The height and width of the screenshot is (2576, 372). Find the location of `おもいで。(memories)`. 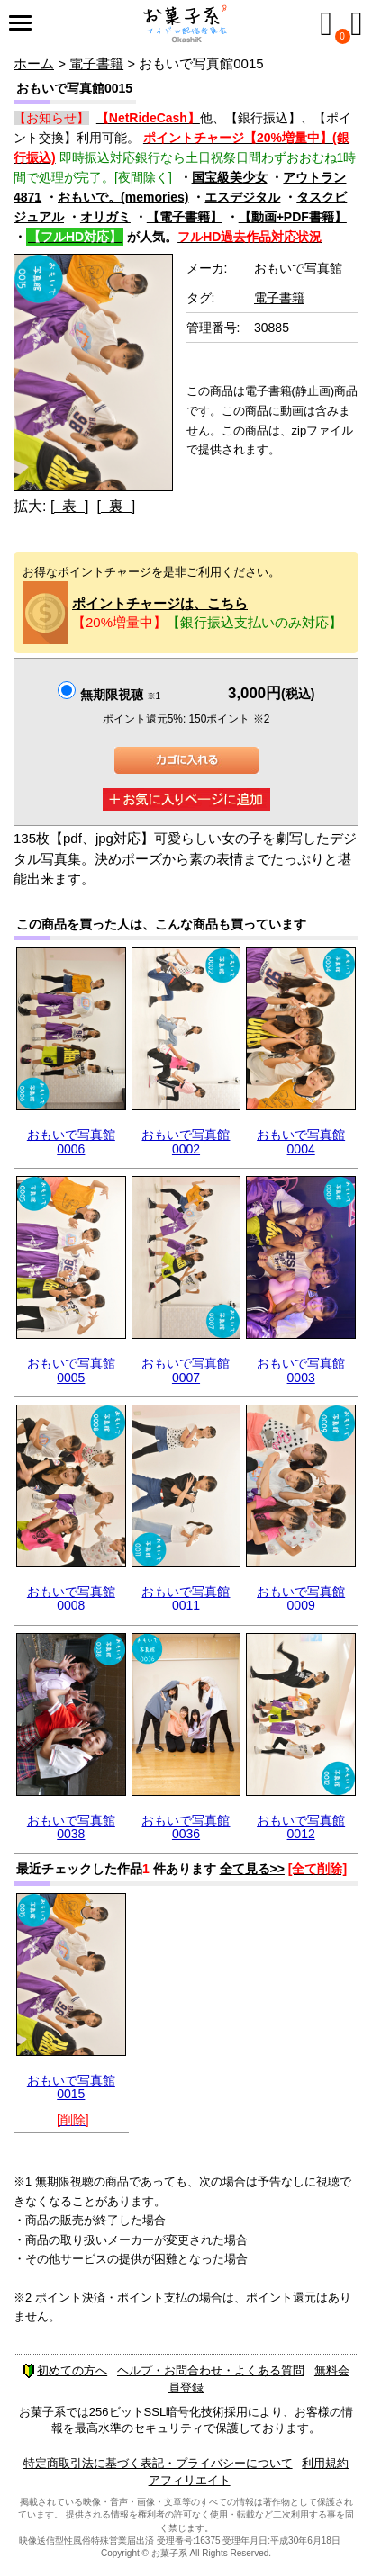

おもいで。(memories) is located at coordinates (123, 197).